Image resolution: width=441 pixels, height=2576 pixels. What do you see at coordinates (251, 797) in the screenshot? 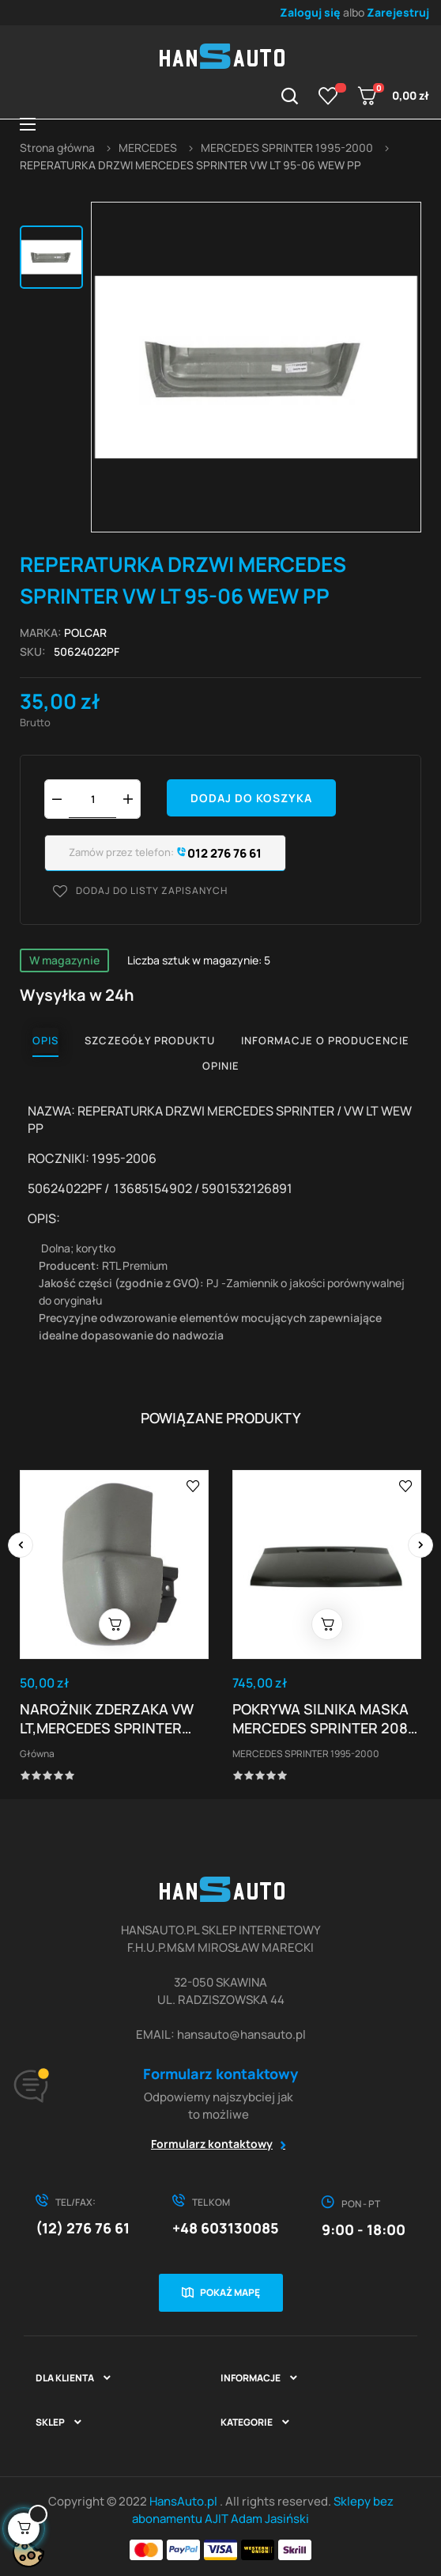
I see `Dodaj do koszyka` at bounding box center [251, 797].